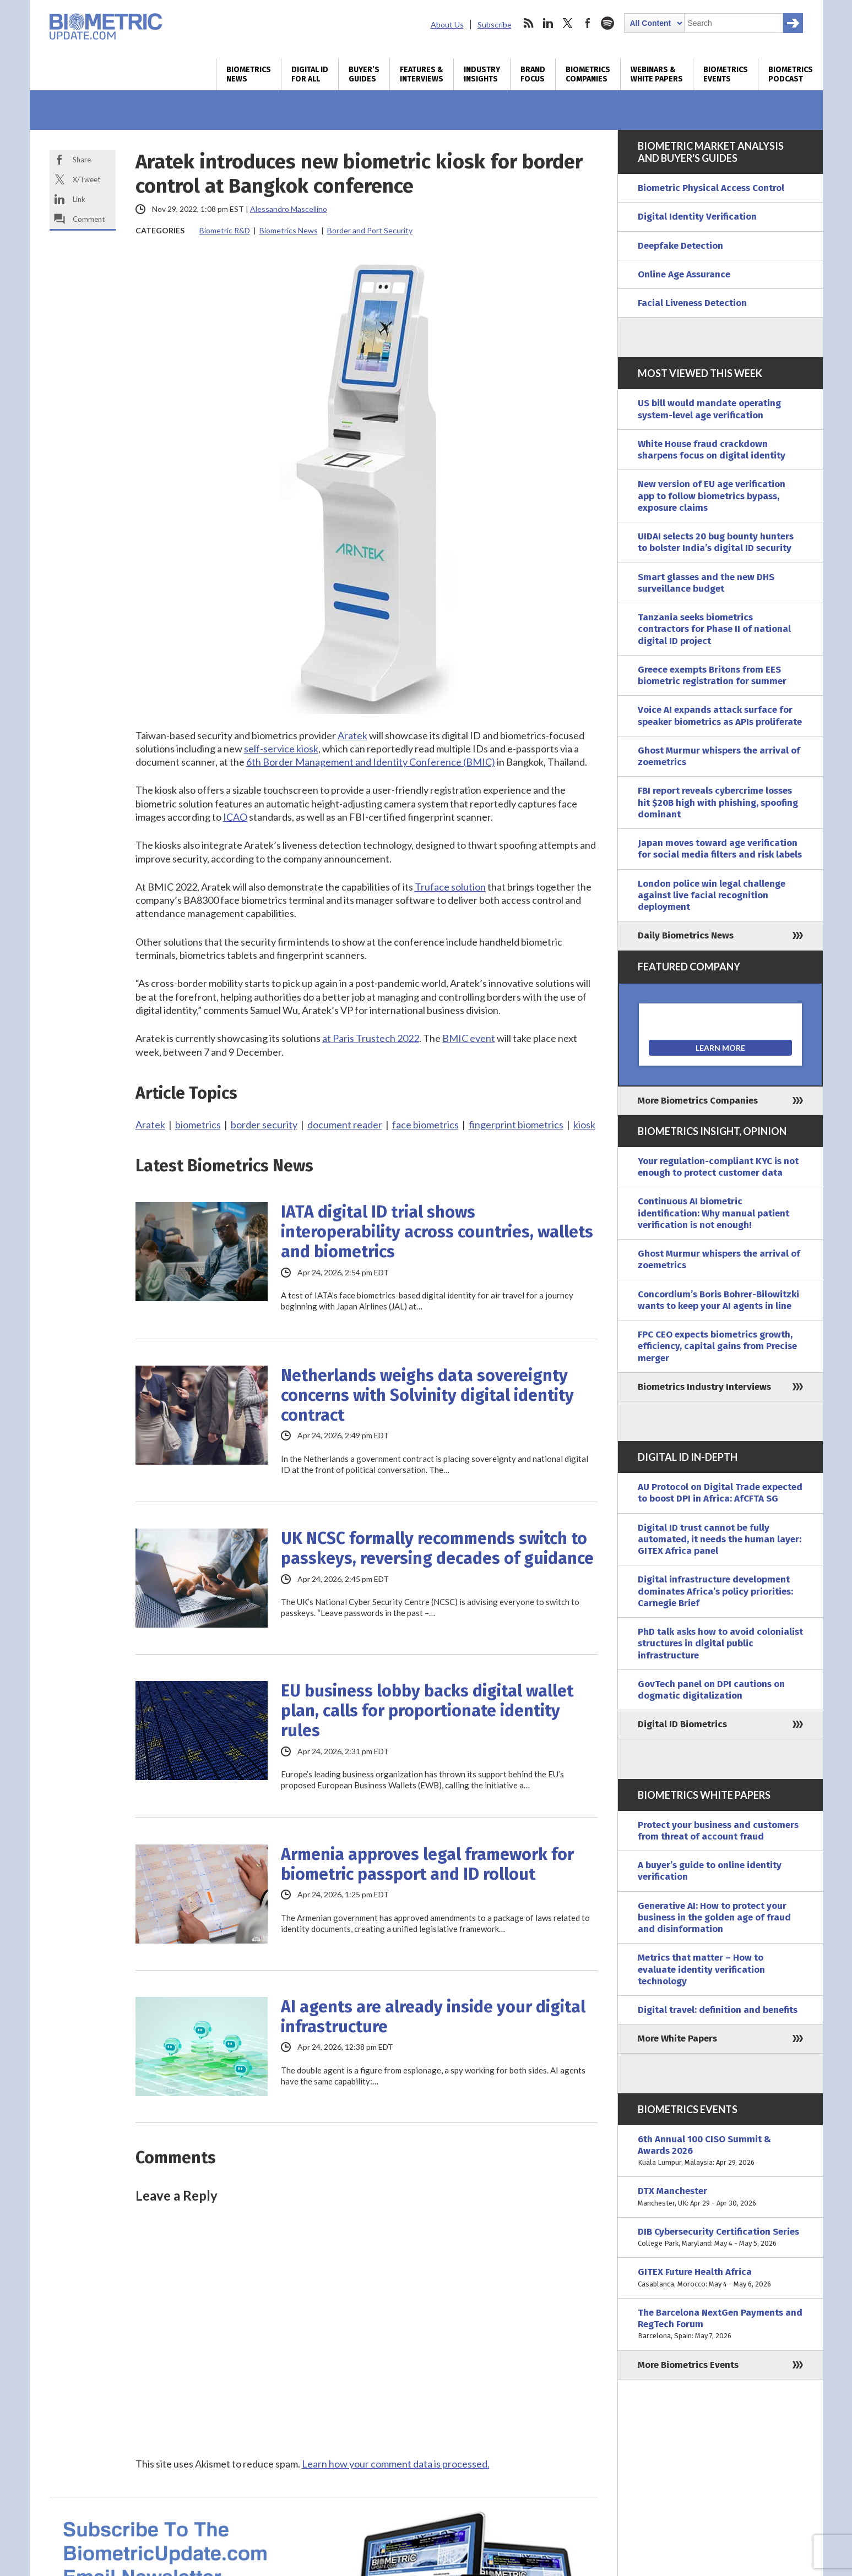  Describe the element at coordinates (421, 74) in the screenshot. I see `Features & Interviews` at that location.